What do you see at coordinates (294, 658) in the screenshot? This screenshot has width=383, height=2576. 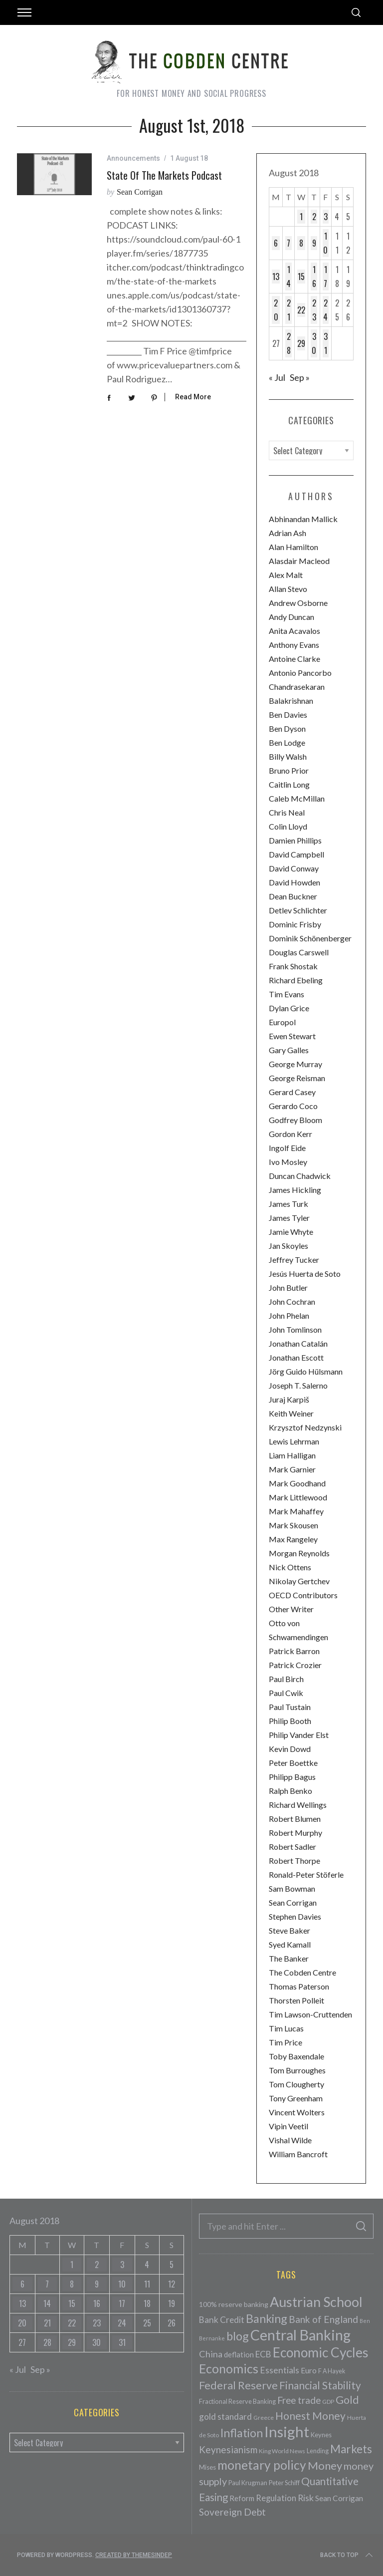 I see `Antoine Clarke` at bounding box center [294, 658].